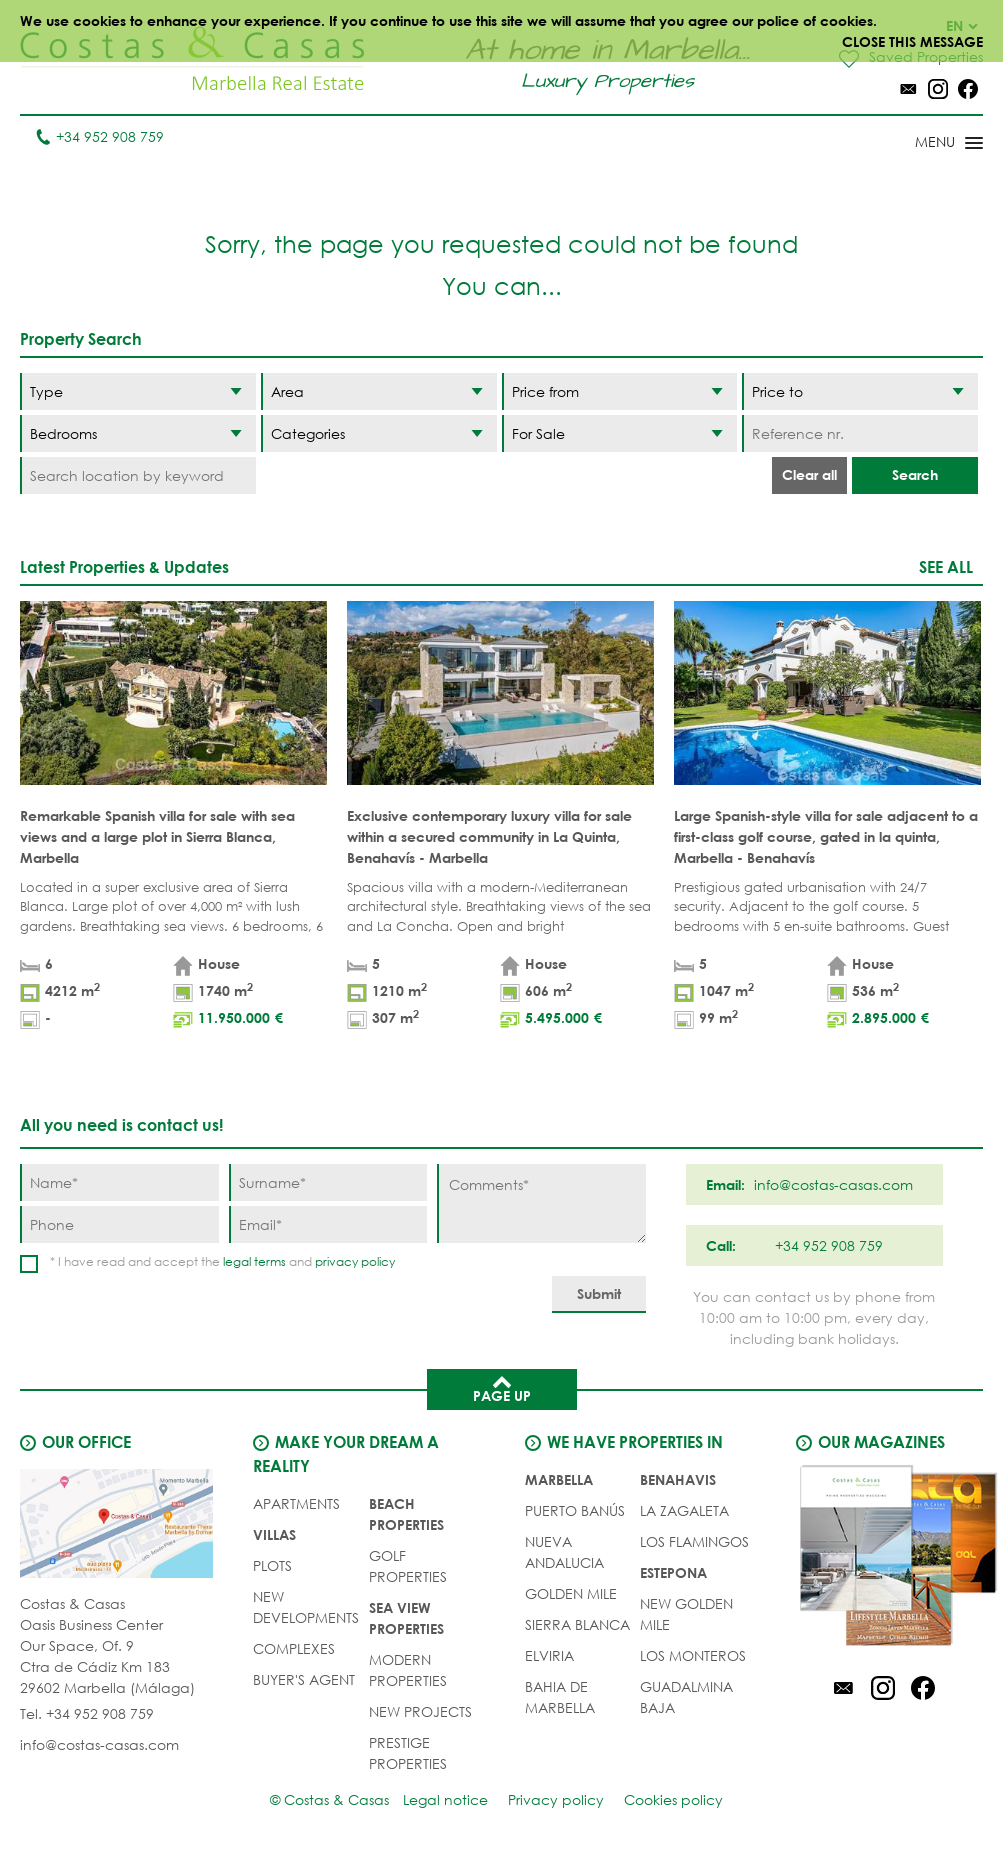 The height and width of the screenshot is (1860, 1003). Describe the element at coordinates (254, 1261) in the screenshot. I see `legal terms` at that location.